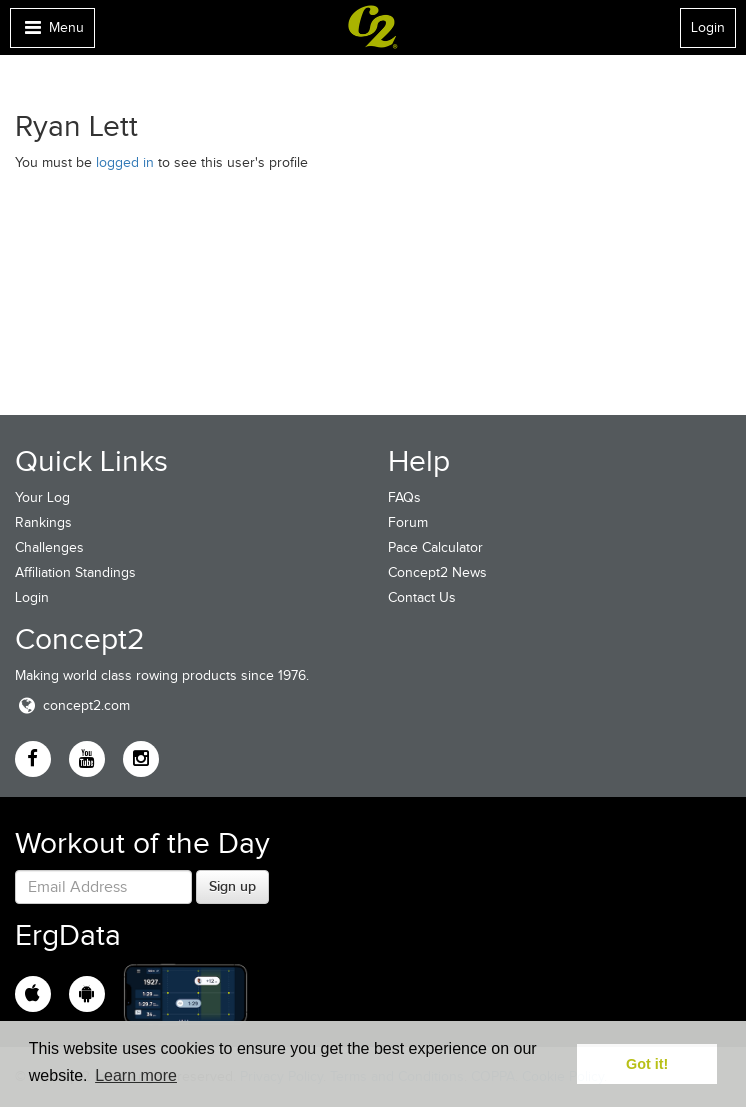 The image size is (746, 1107). I want to click on Login, so click(708, 27).